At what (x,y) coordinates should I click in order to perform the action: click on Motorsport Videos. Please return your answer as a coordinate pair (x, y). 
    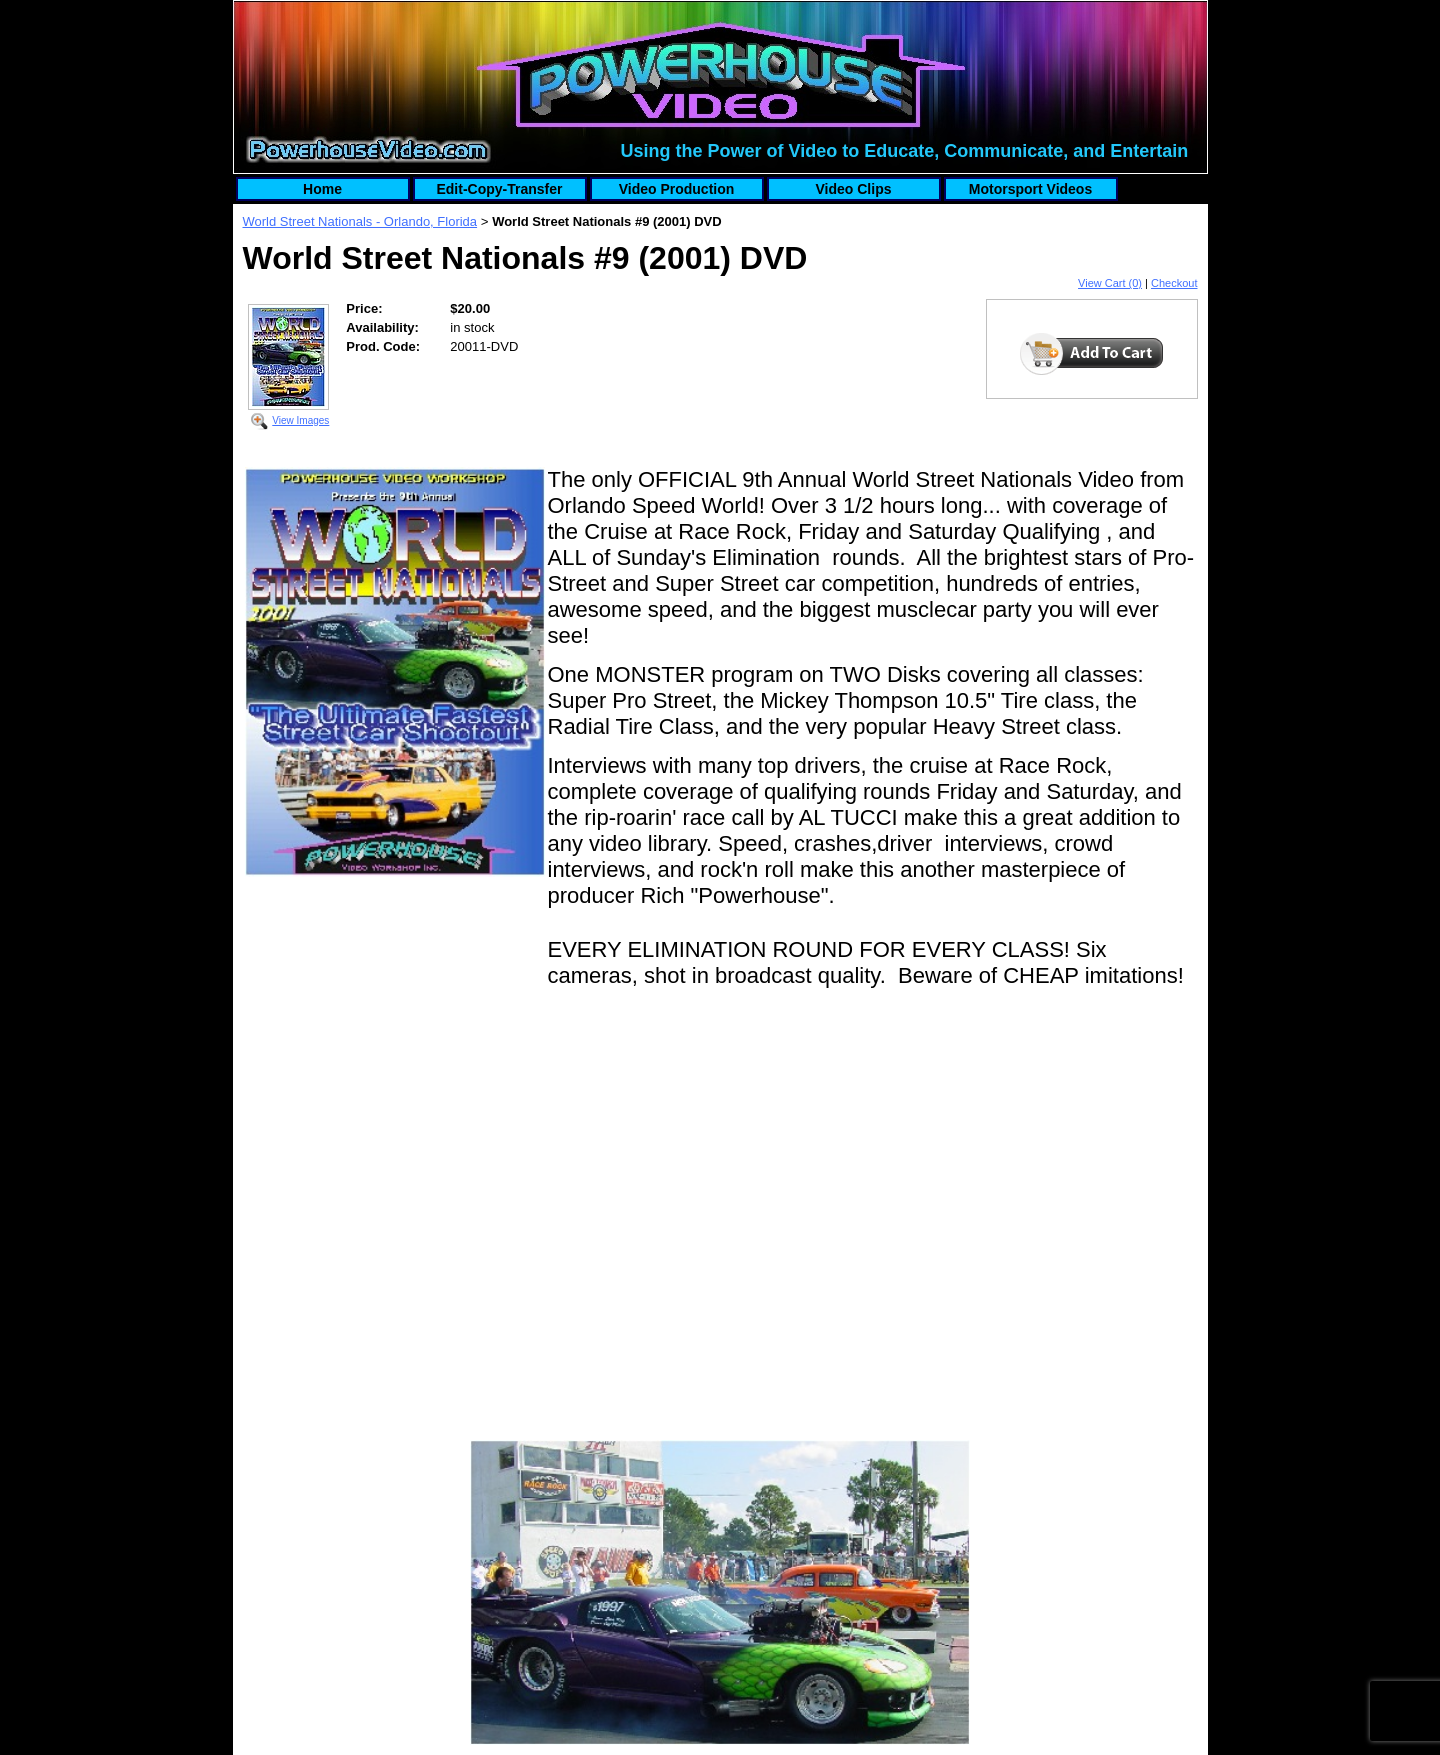
    Looking at the image, I should click on (1030, 189).